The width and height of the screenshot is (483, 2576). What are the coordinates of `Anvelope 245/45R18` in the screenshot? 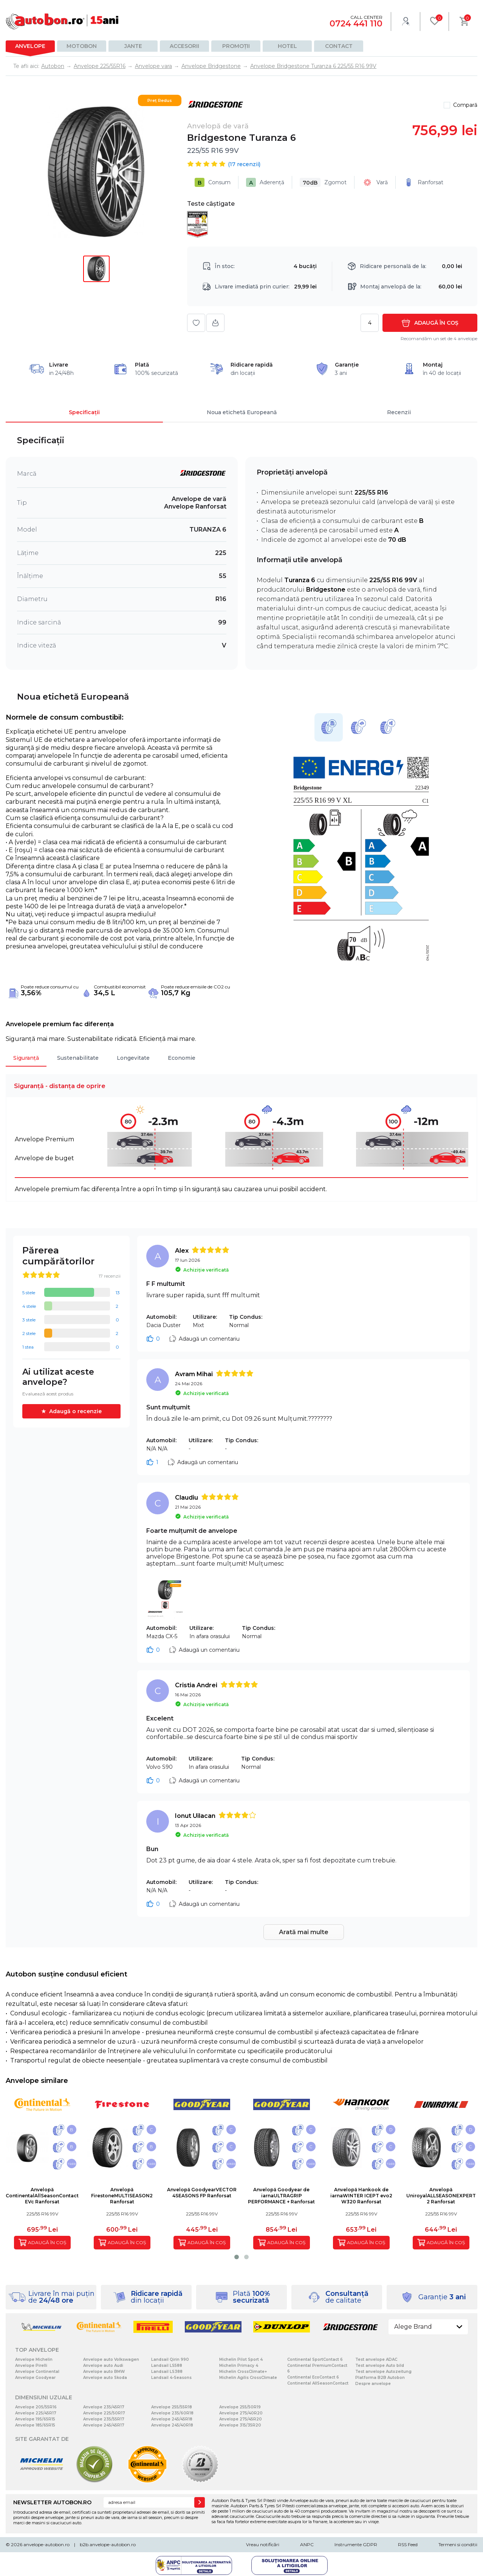 It's located at (171, 2419).